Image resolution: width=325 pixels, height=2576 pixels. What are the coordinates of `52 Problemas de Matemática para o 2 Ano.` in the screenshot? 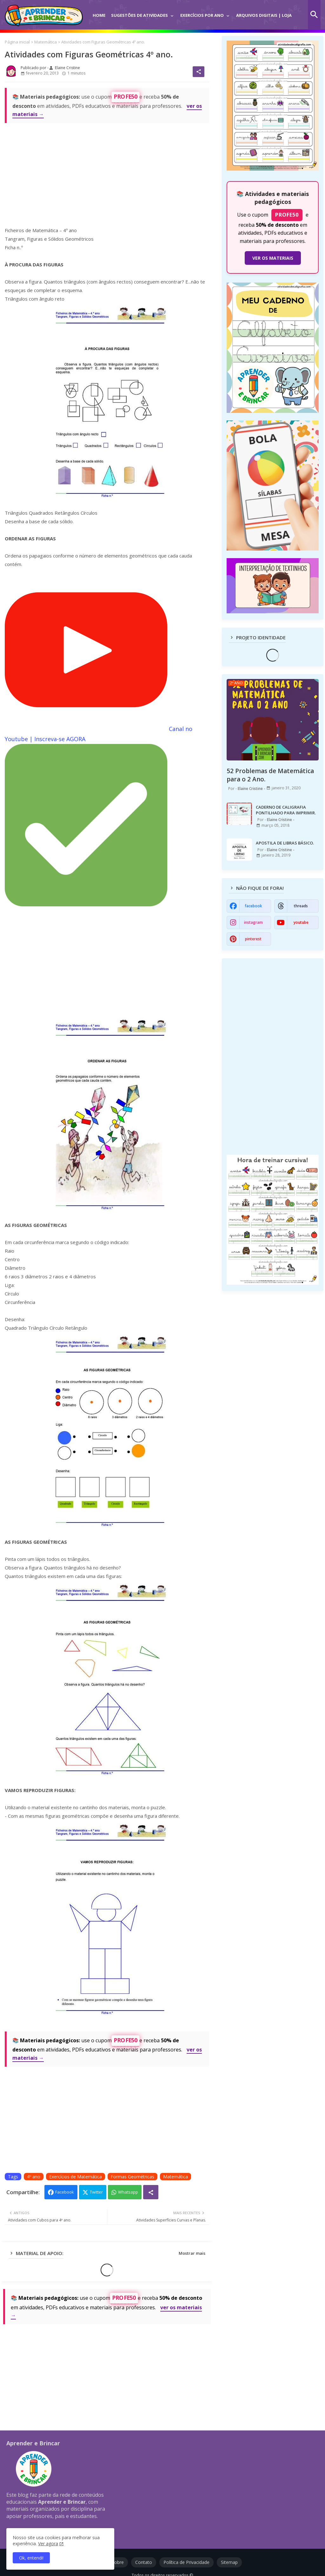 It's located at (270, 775).